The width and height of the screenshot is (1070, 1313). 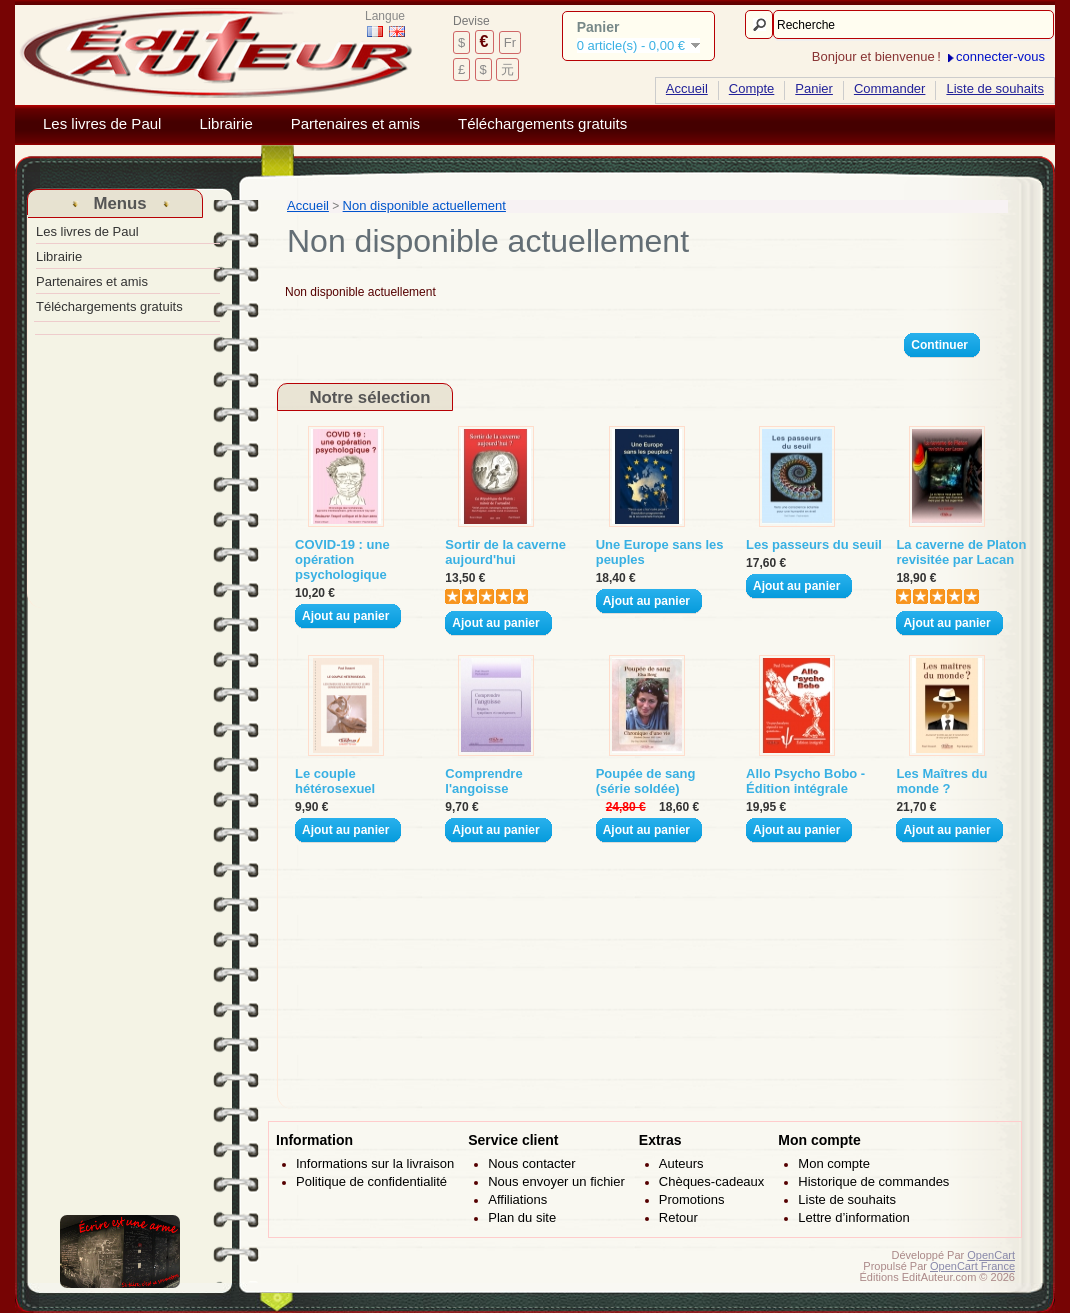 What do you see at coordinates (505, 552) in the screenshot?
I see `Sortir de la caverne aujourd'hui` at bounding box center [505, 552].